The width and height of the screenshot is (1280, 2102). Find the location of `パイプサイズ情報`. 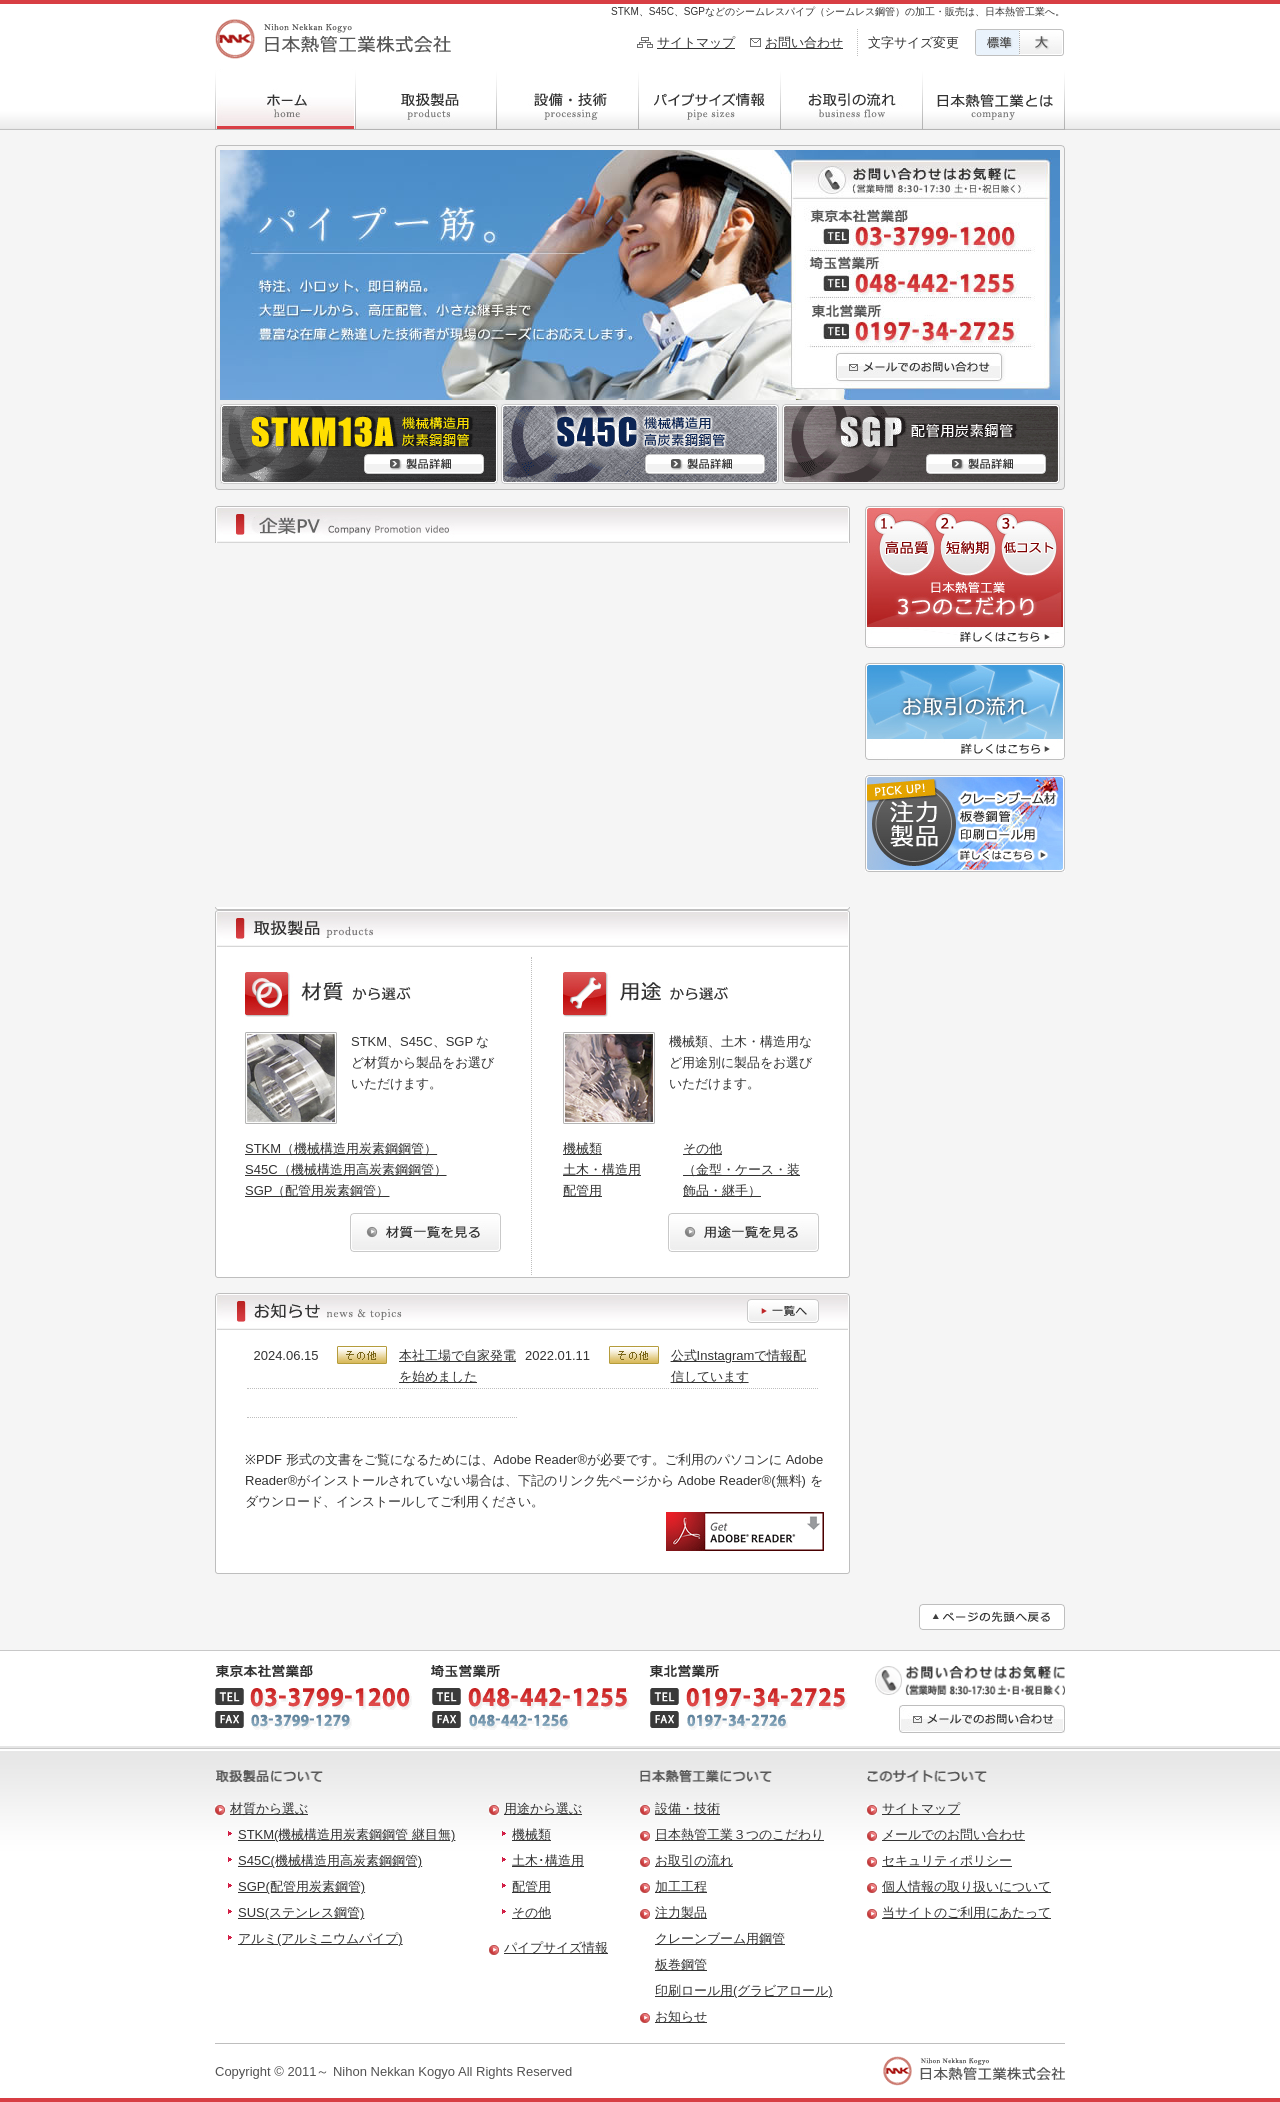

パイプサイズ情報 is located at coordinates (710, 99).